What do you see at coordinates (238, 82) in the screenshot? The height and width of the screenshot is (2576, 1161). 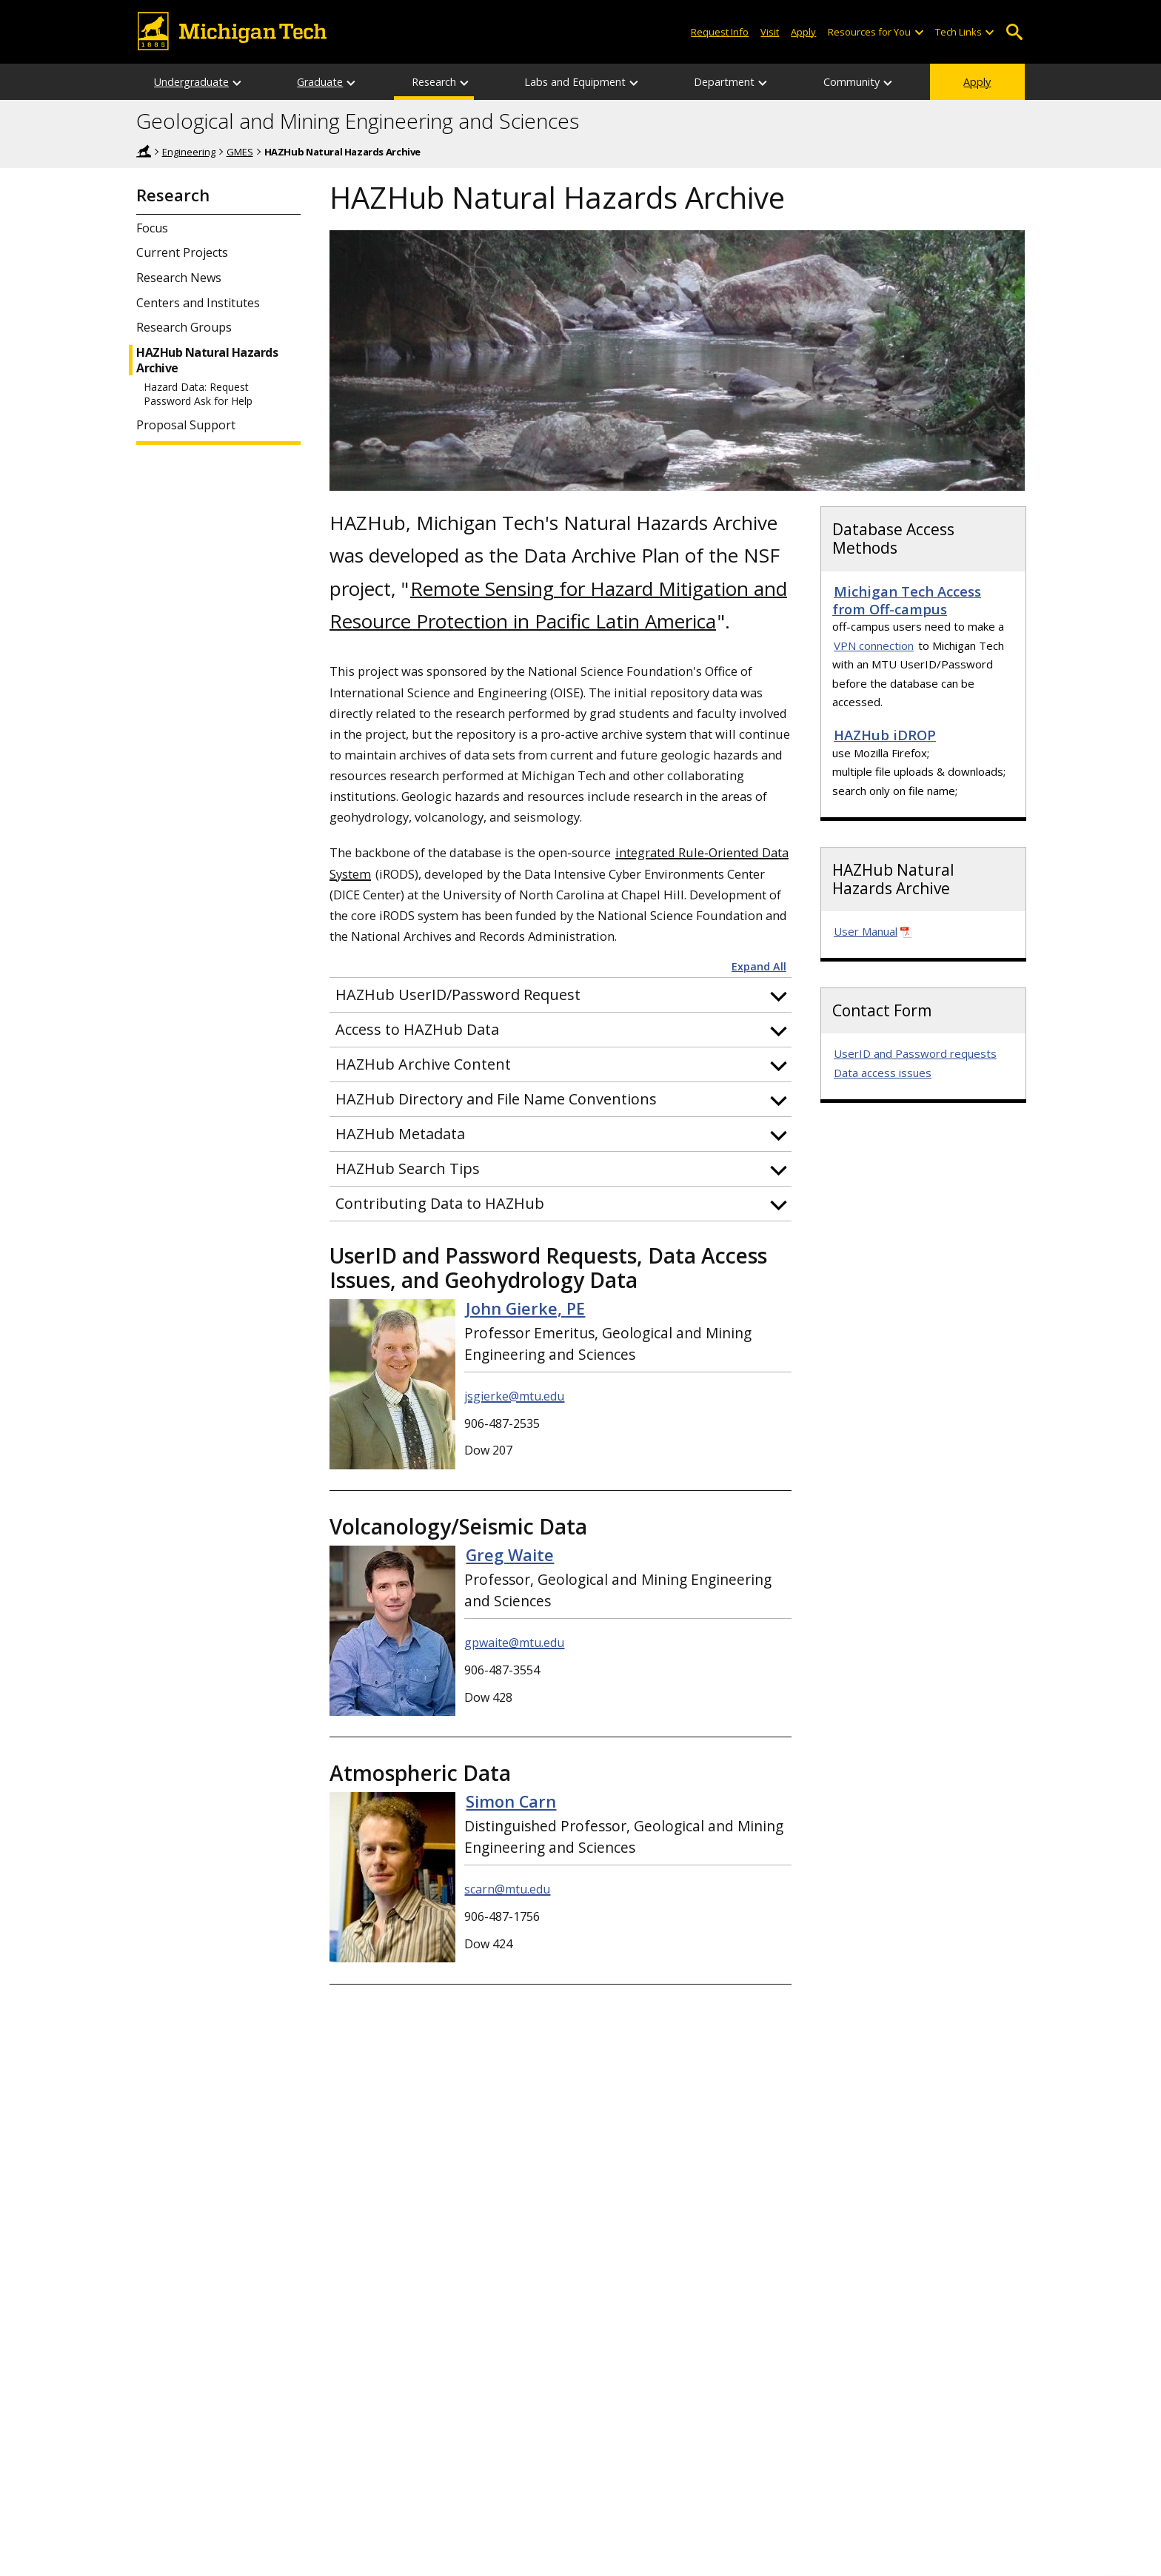 I see `[Undergraduate sub-menu]` at bounding box center [238, 82].